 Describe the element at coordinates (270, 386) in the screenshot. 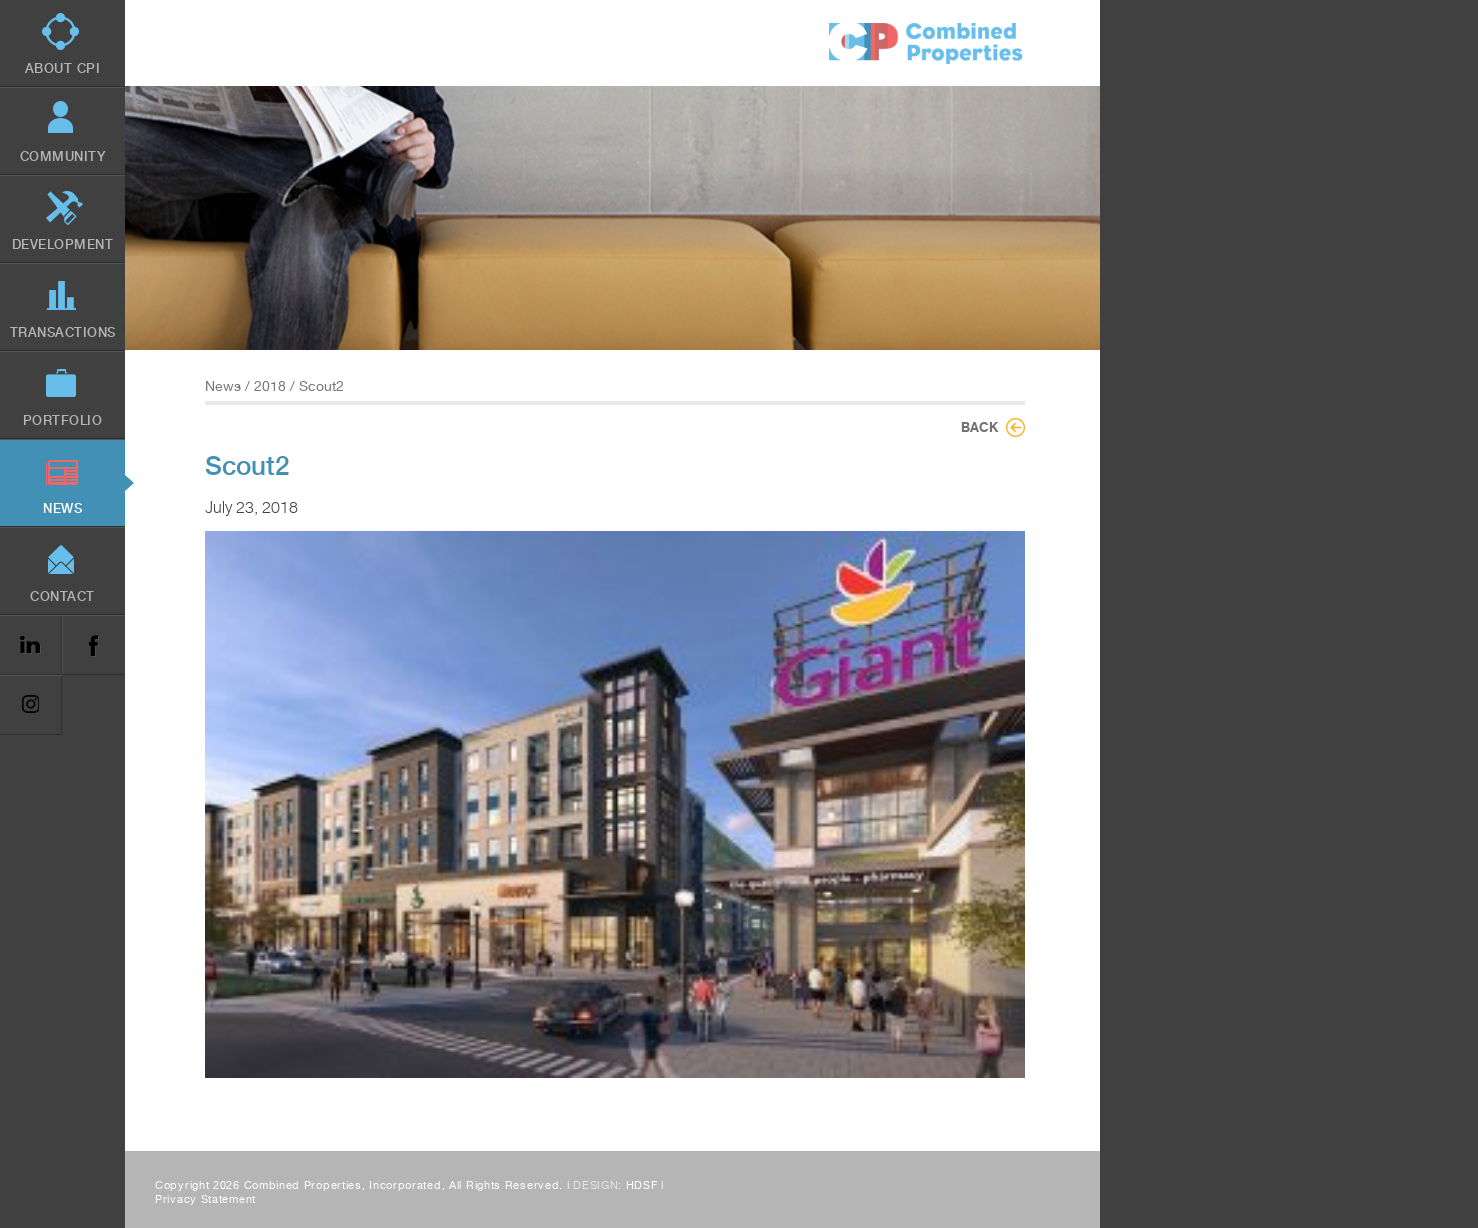

I see `2018` at that location.